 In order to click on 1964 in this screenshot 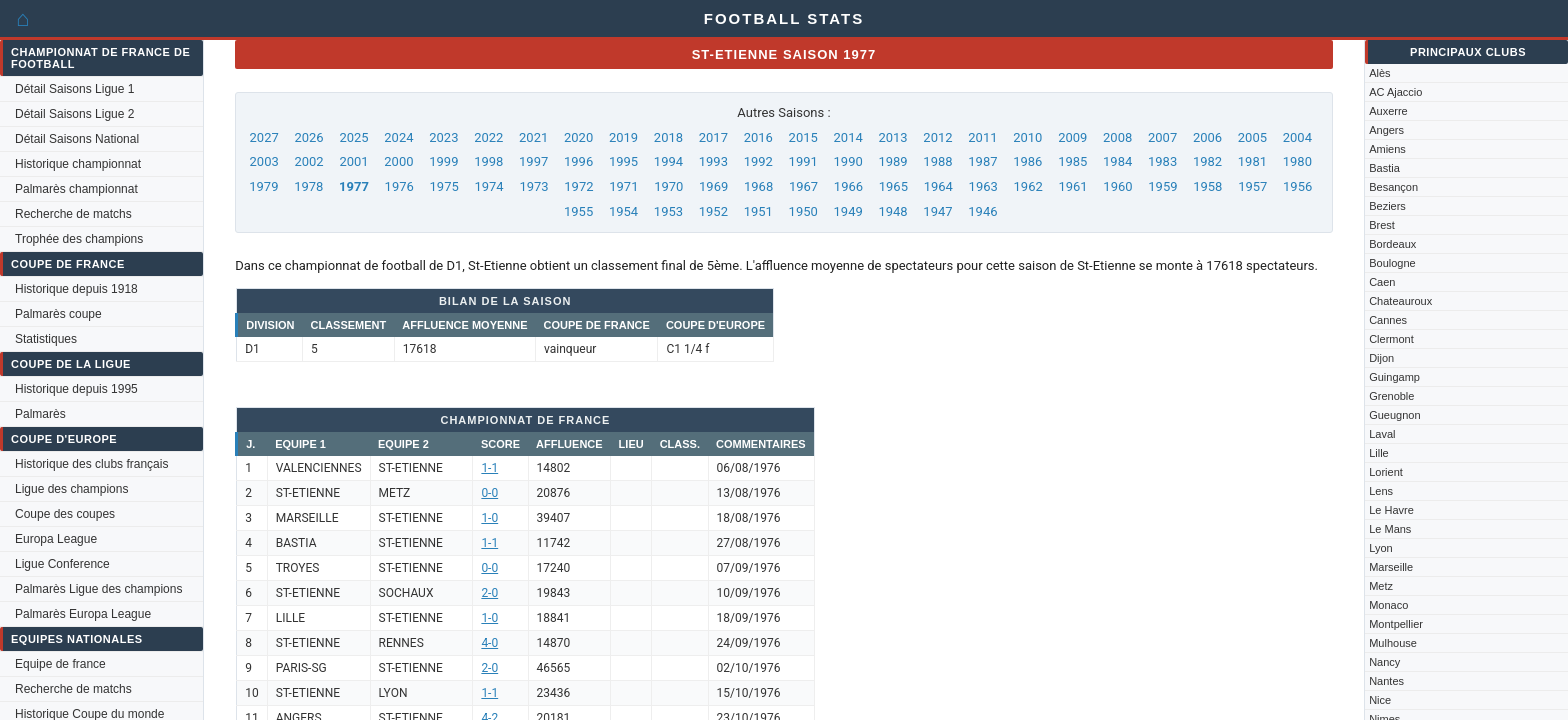, I will do `click(938, 186)`.